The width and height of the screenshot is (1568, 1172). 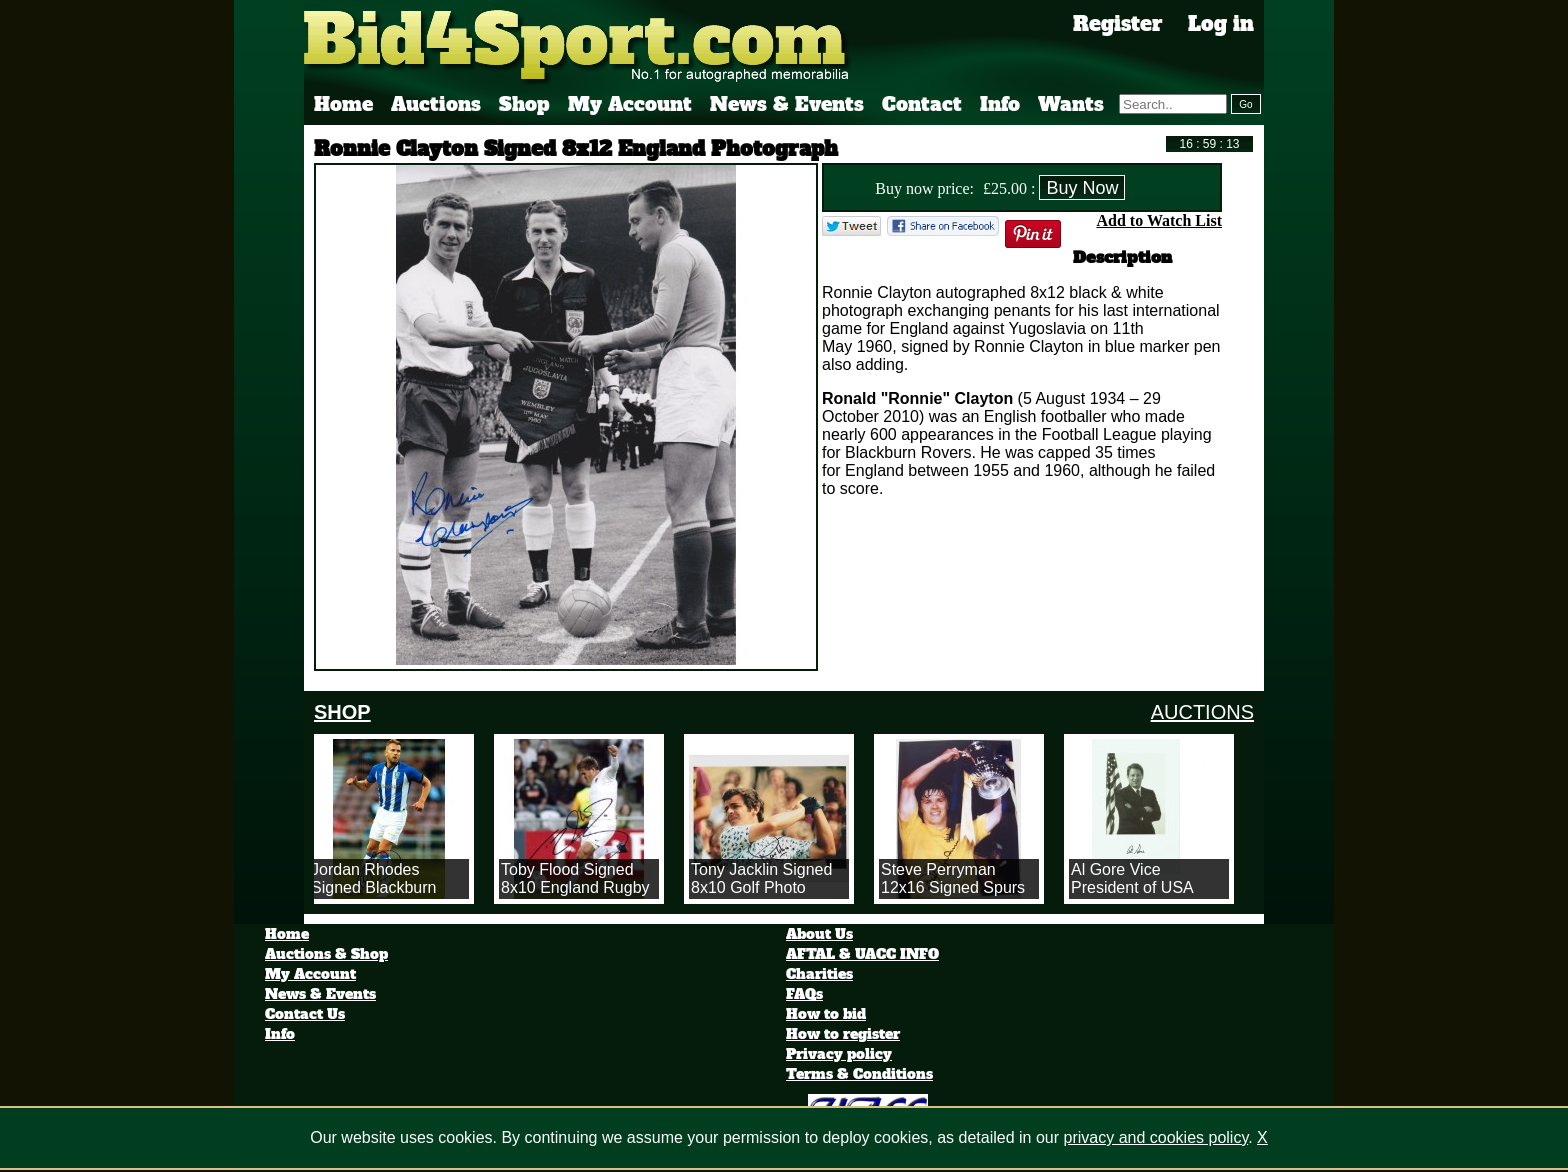 I want to click on Terms & Conditions, so click(x=859, y=1074).